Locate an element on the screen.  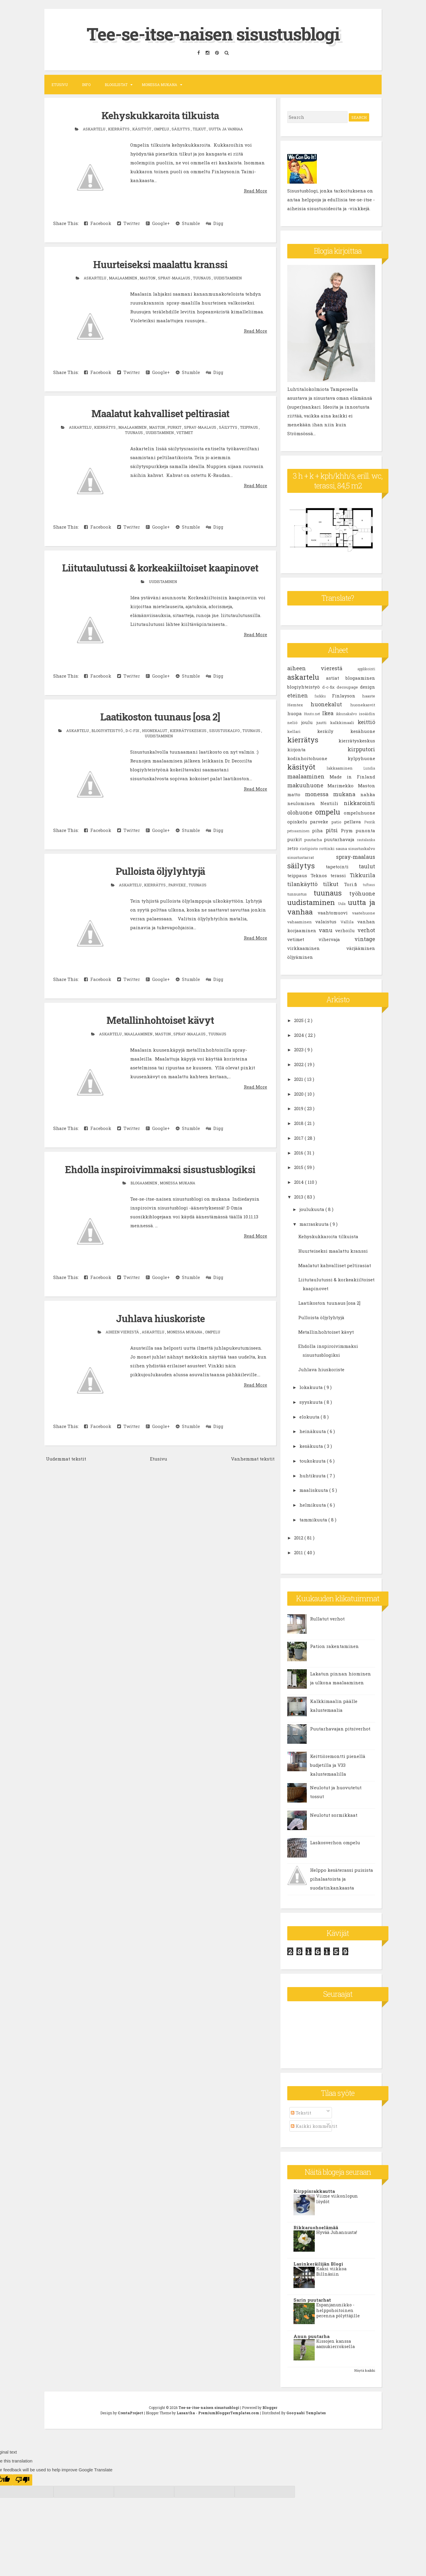
Viime viikonlopun löydöt is located at coordinates (337, 2198).